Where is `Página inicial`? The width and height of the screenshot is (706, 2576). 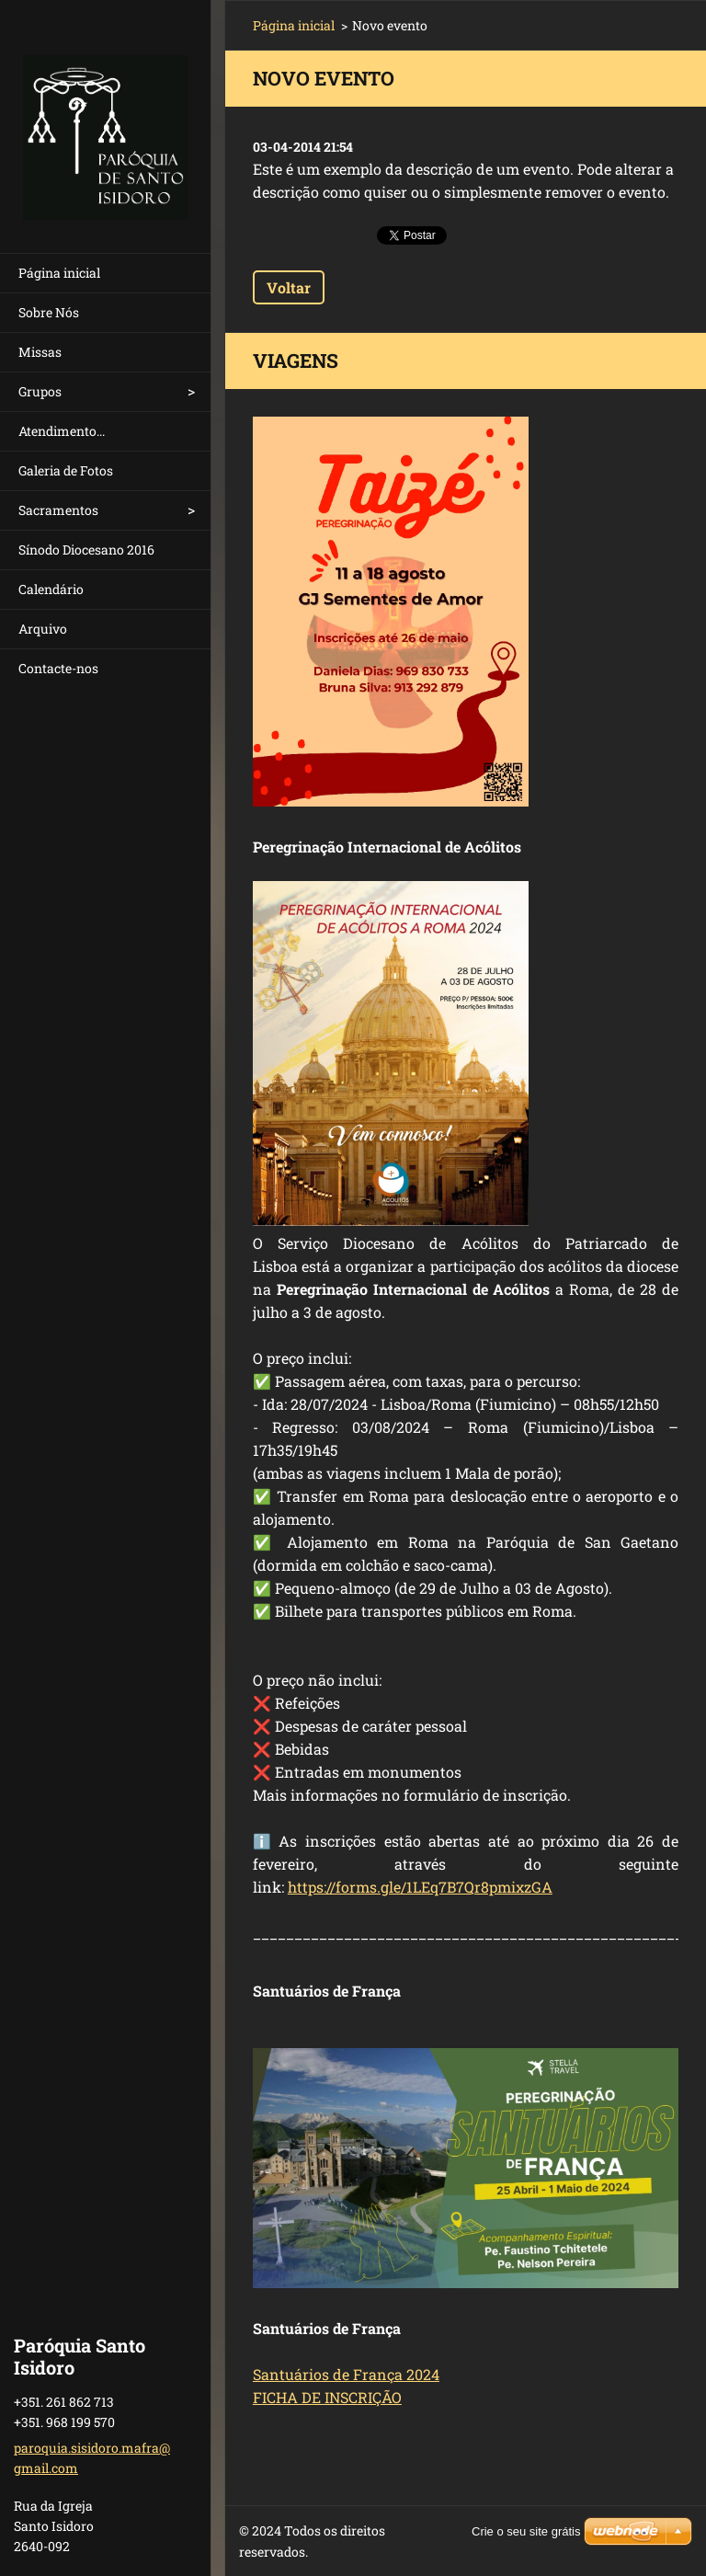 Página inicial is located at coordinates (59, 272).